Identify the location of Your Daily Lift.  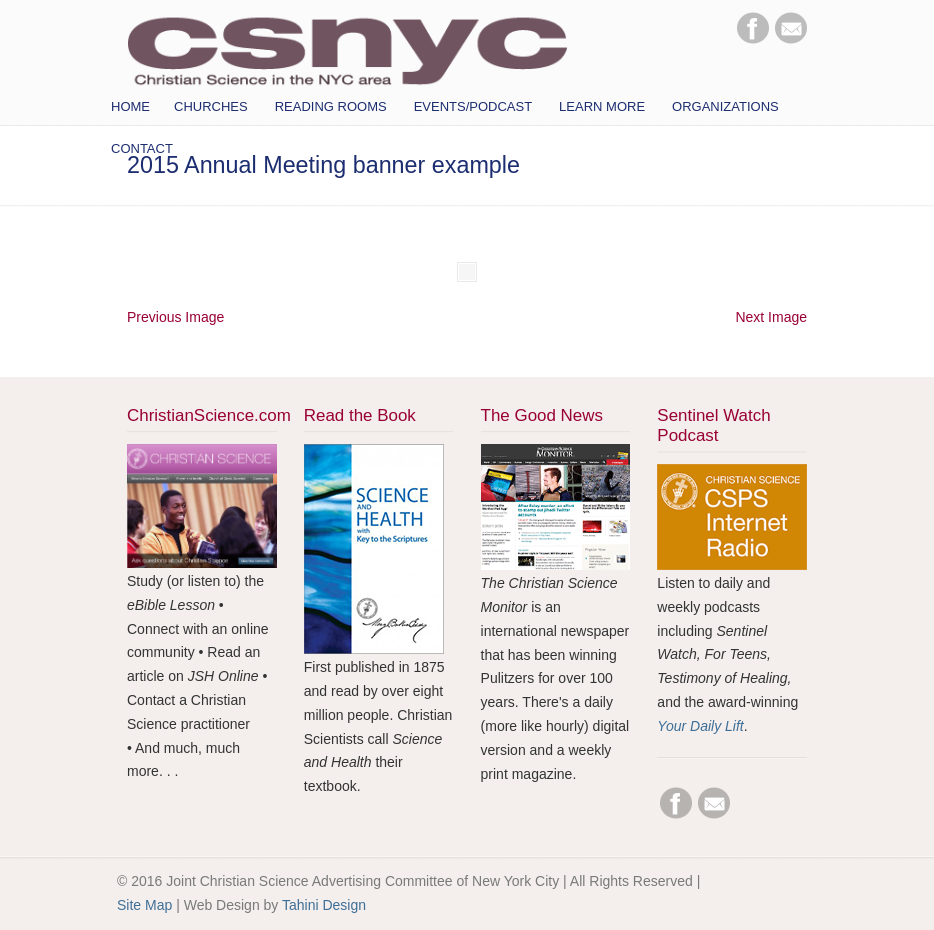
(700, 726).